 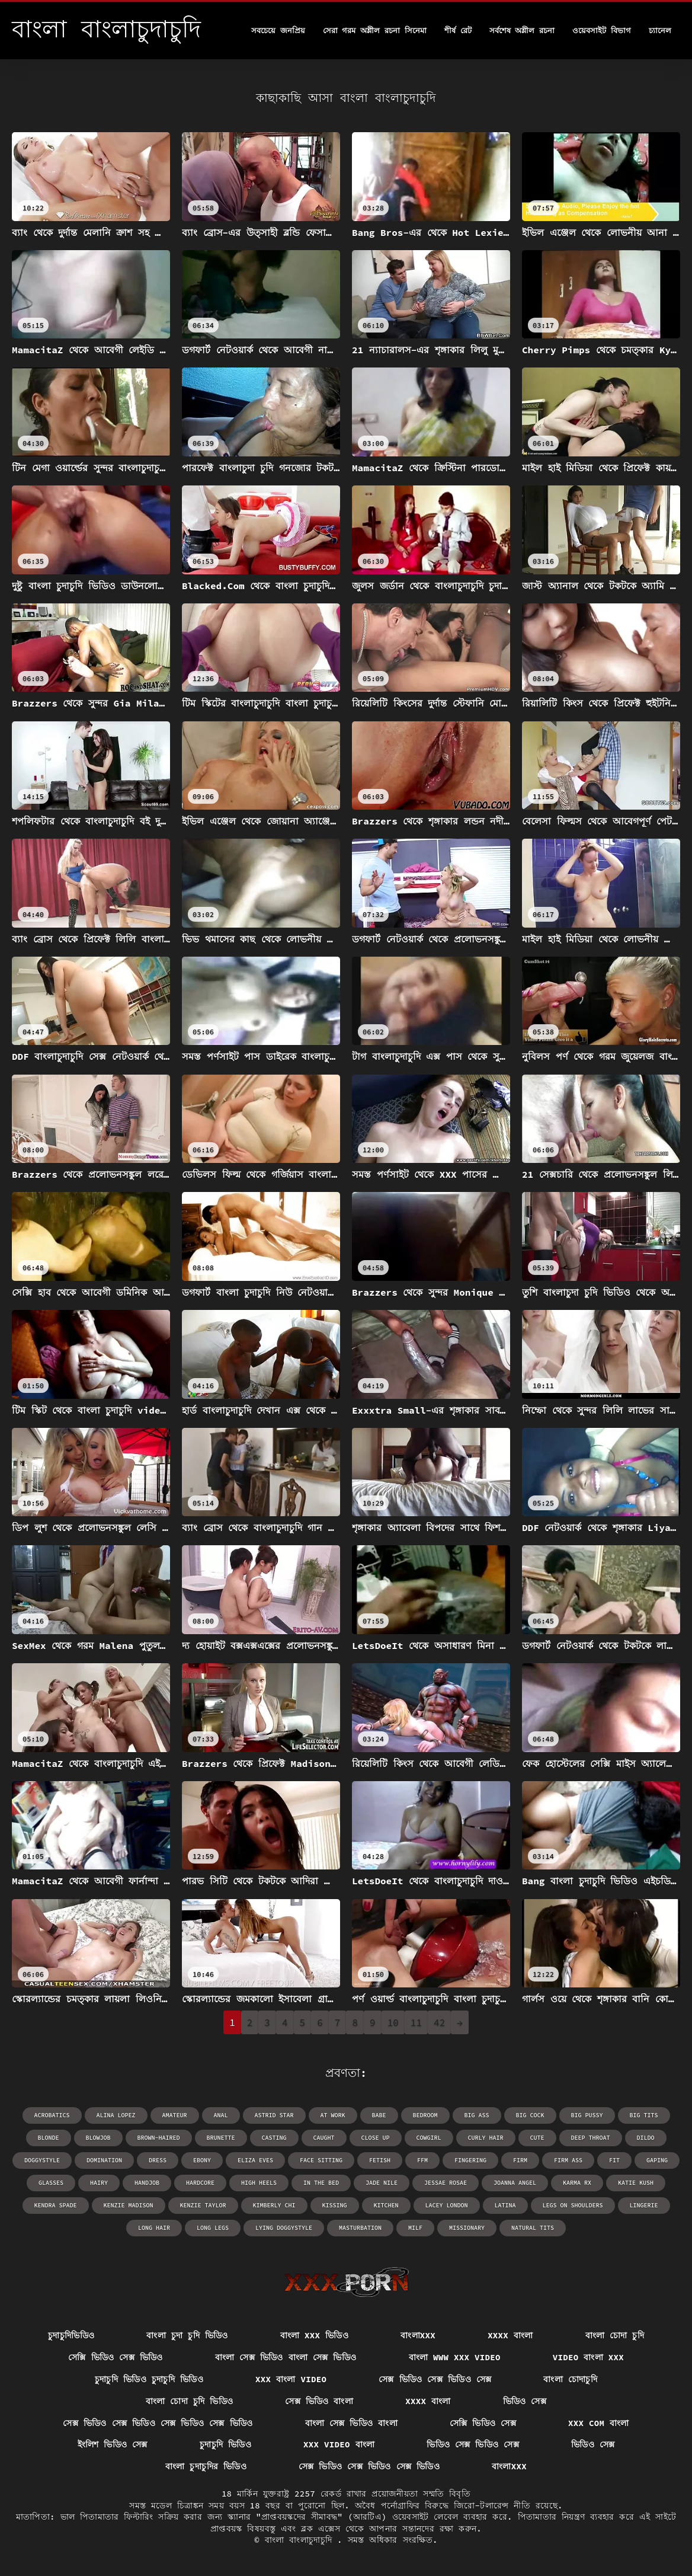 I want to click on Astrid Star, so click(x=274, y=2115).